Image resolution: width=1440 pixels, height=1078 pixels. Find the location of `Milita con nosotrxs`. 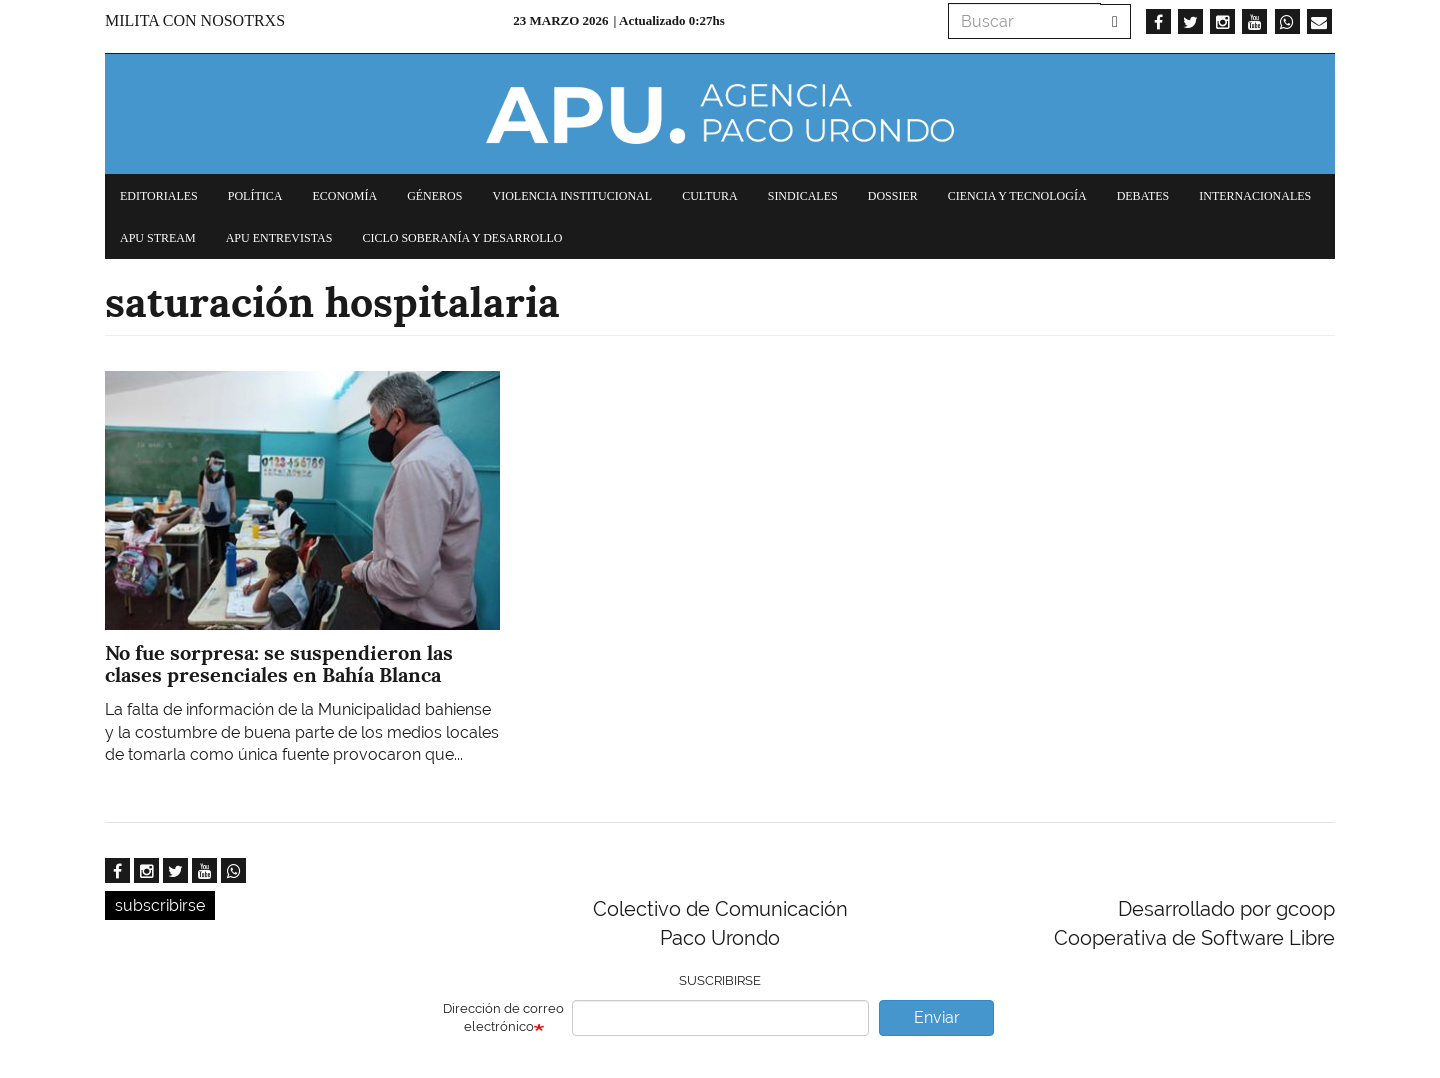

Milita con nosotrxs is located at coordinates (195, 20).